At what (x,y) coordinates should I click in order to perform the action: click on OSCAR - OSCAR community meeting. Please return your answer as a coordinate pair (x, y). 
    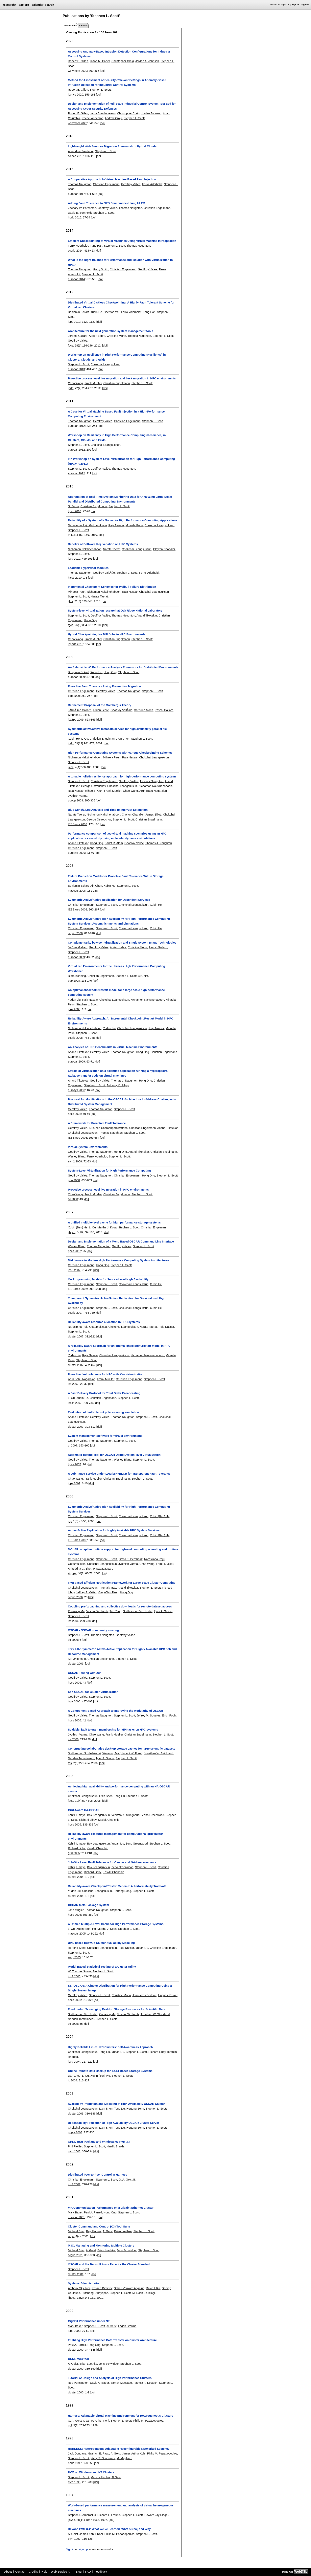
    Looking at the image, I should click on (93, 1630).